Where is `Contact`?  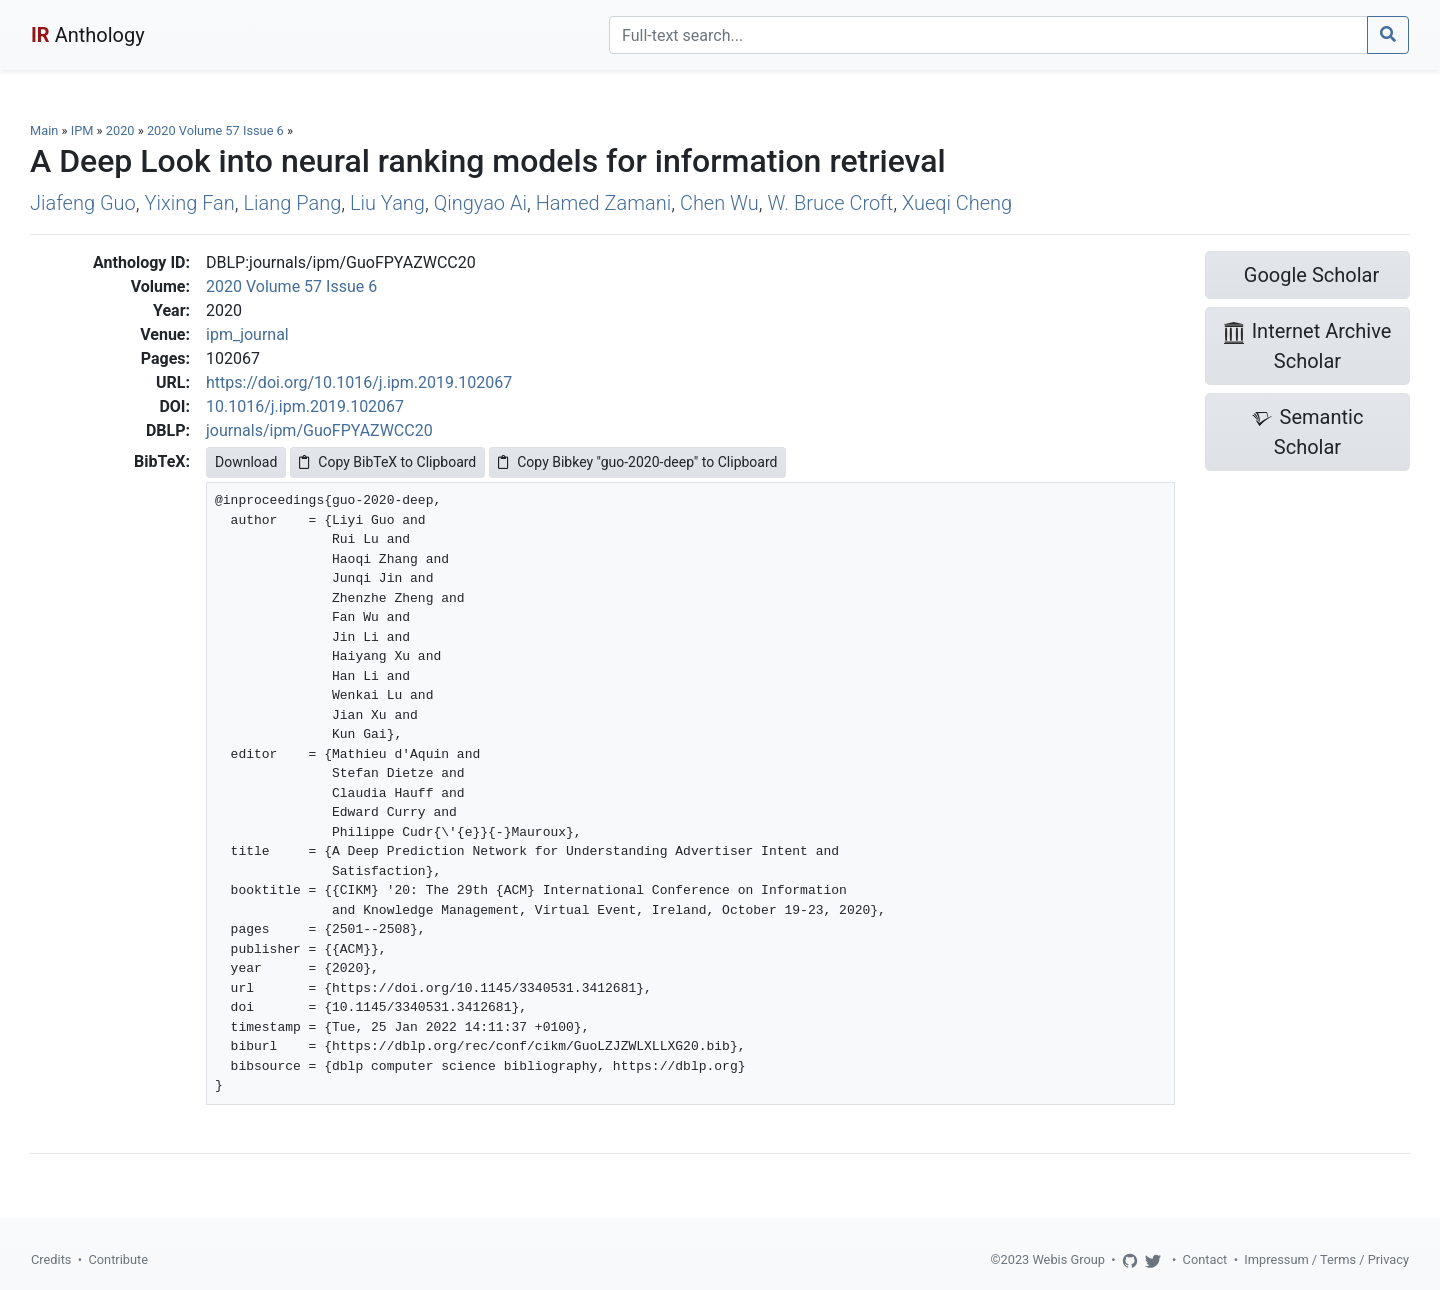
Contact is located at coordinates (1205, 1259).